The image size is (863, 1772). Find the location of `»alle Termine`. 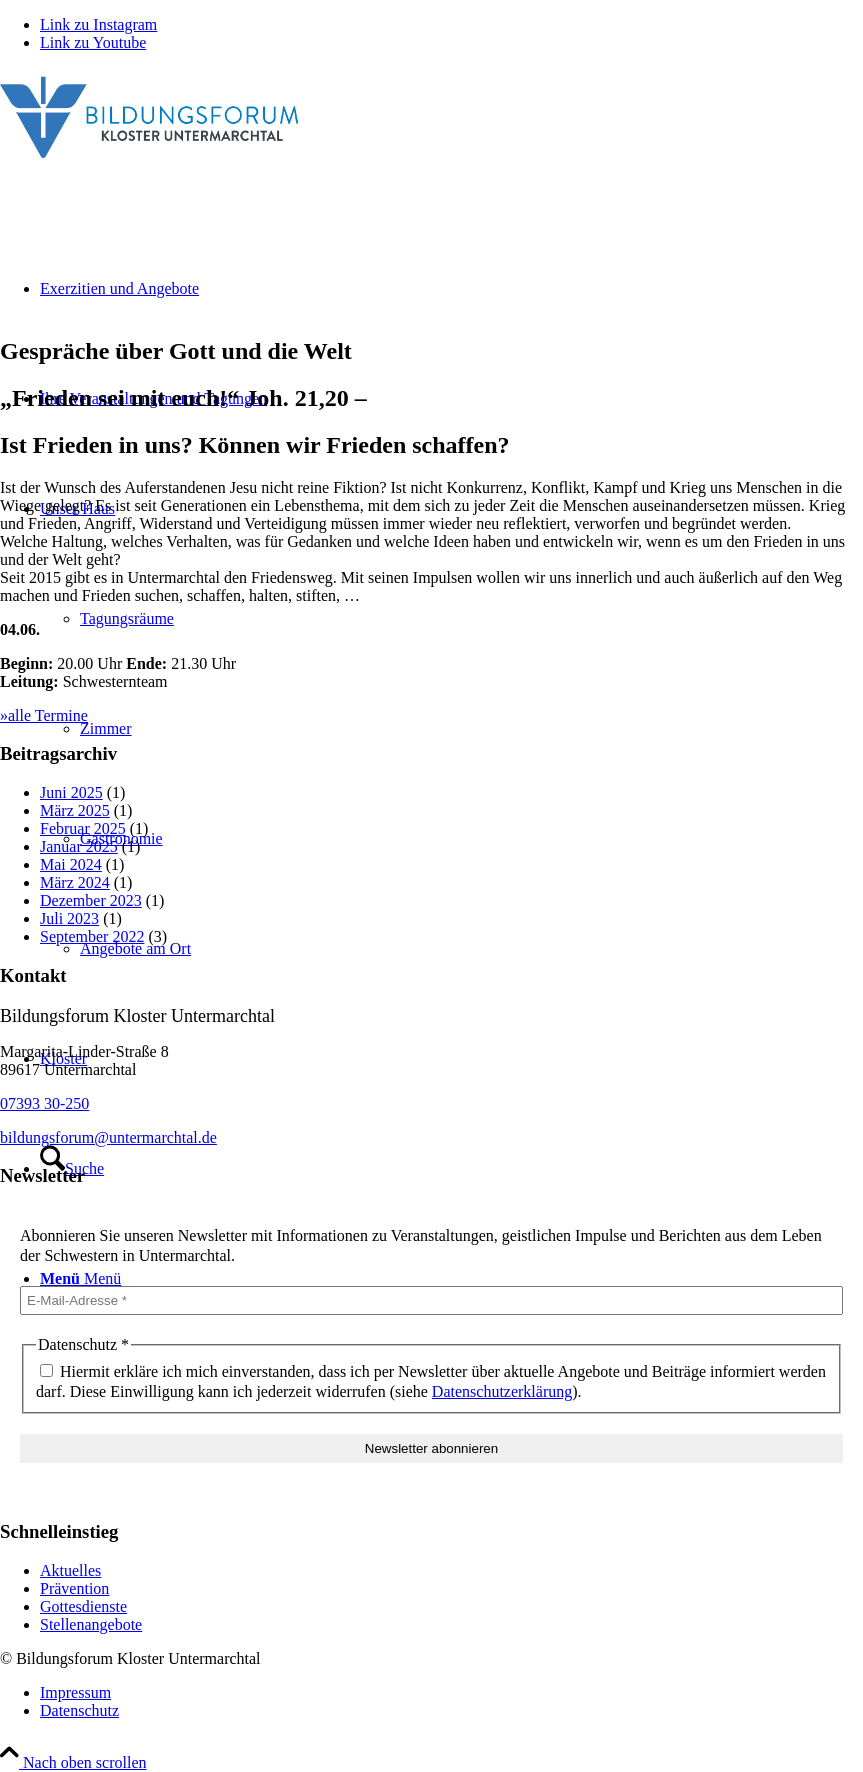

»alle Termine is located at coordinates (44, 715).